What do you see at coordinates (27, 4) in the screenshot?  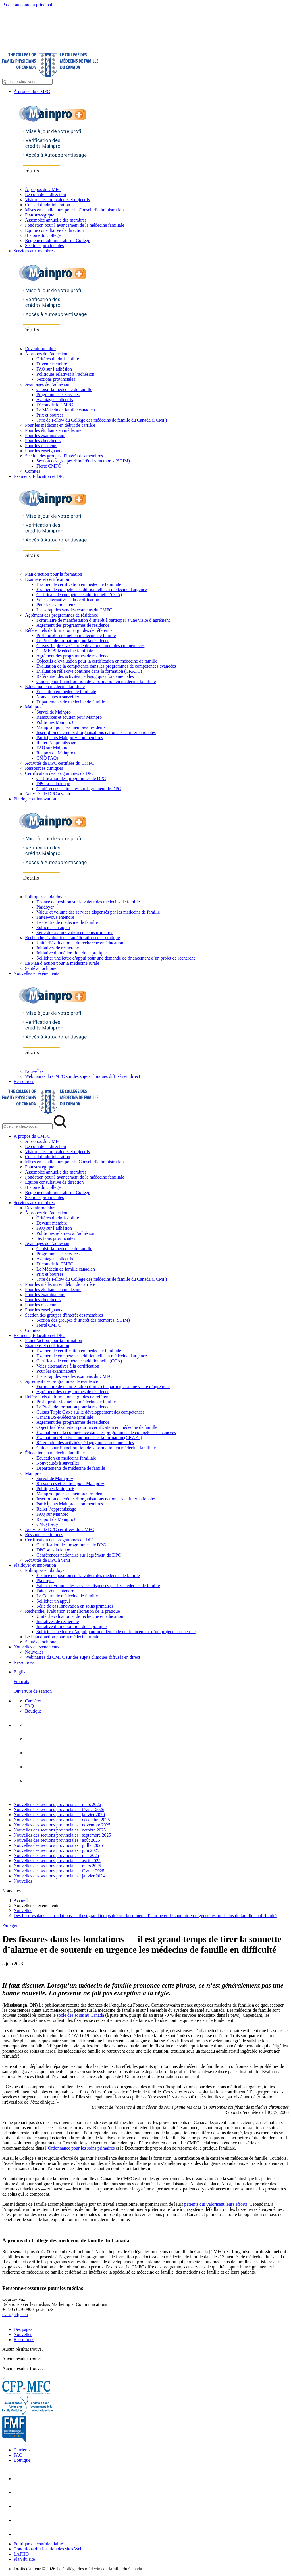 I see `Passer au contenu principal` at bounding box center [27, 4].